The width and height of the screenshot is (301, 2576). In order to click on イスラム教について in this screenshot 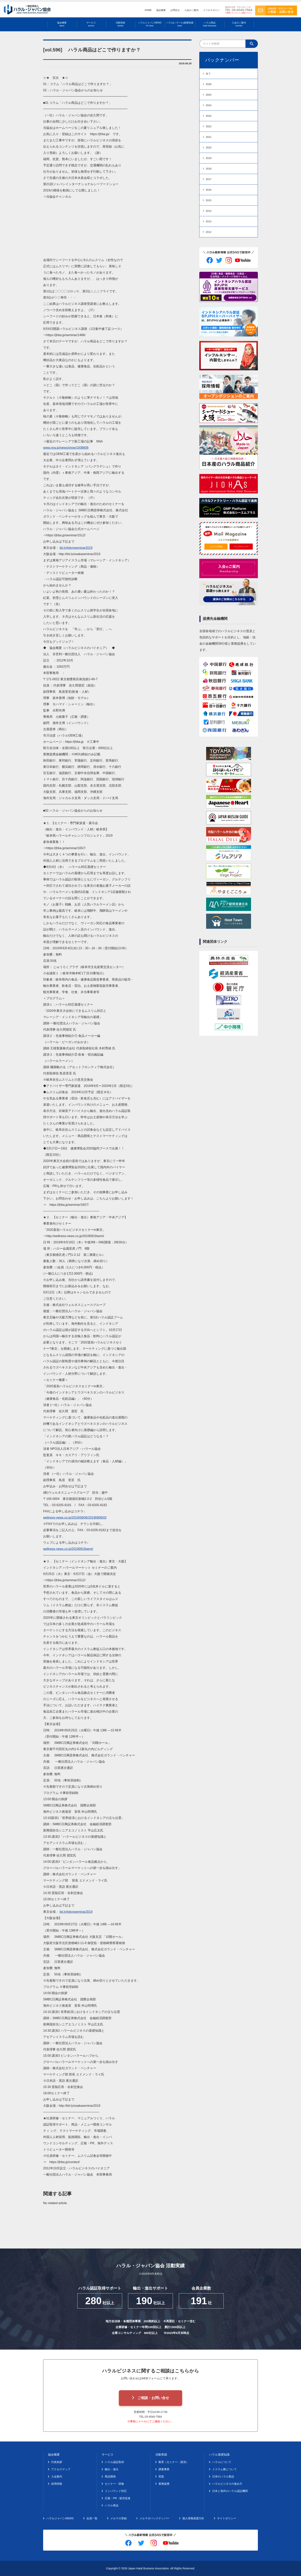, I will do `click(224, 2469)`.